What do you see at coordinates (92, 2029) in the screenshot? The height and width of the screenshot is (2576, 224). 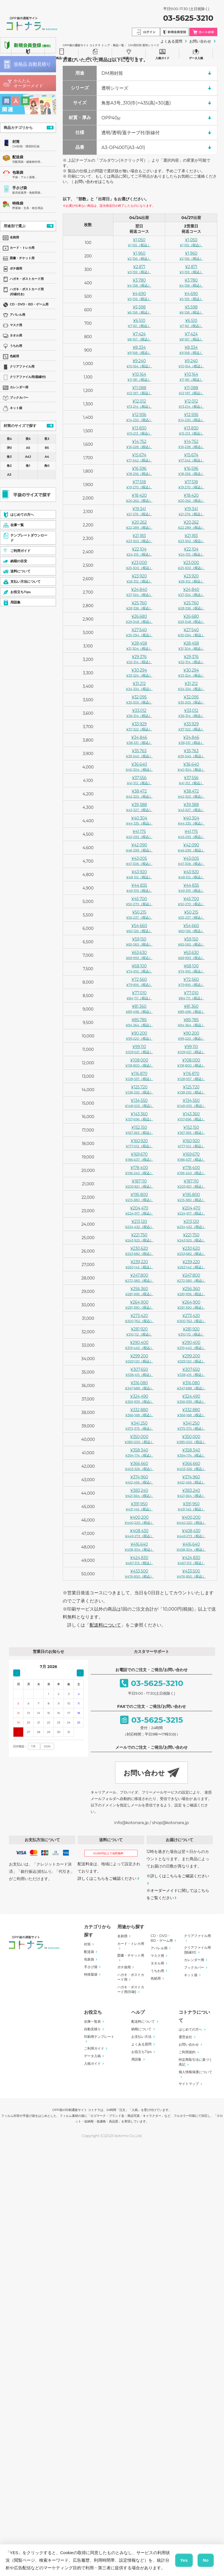 I see `自動見積り` at bounding box center [92, 2029].